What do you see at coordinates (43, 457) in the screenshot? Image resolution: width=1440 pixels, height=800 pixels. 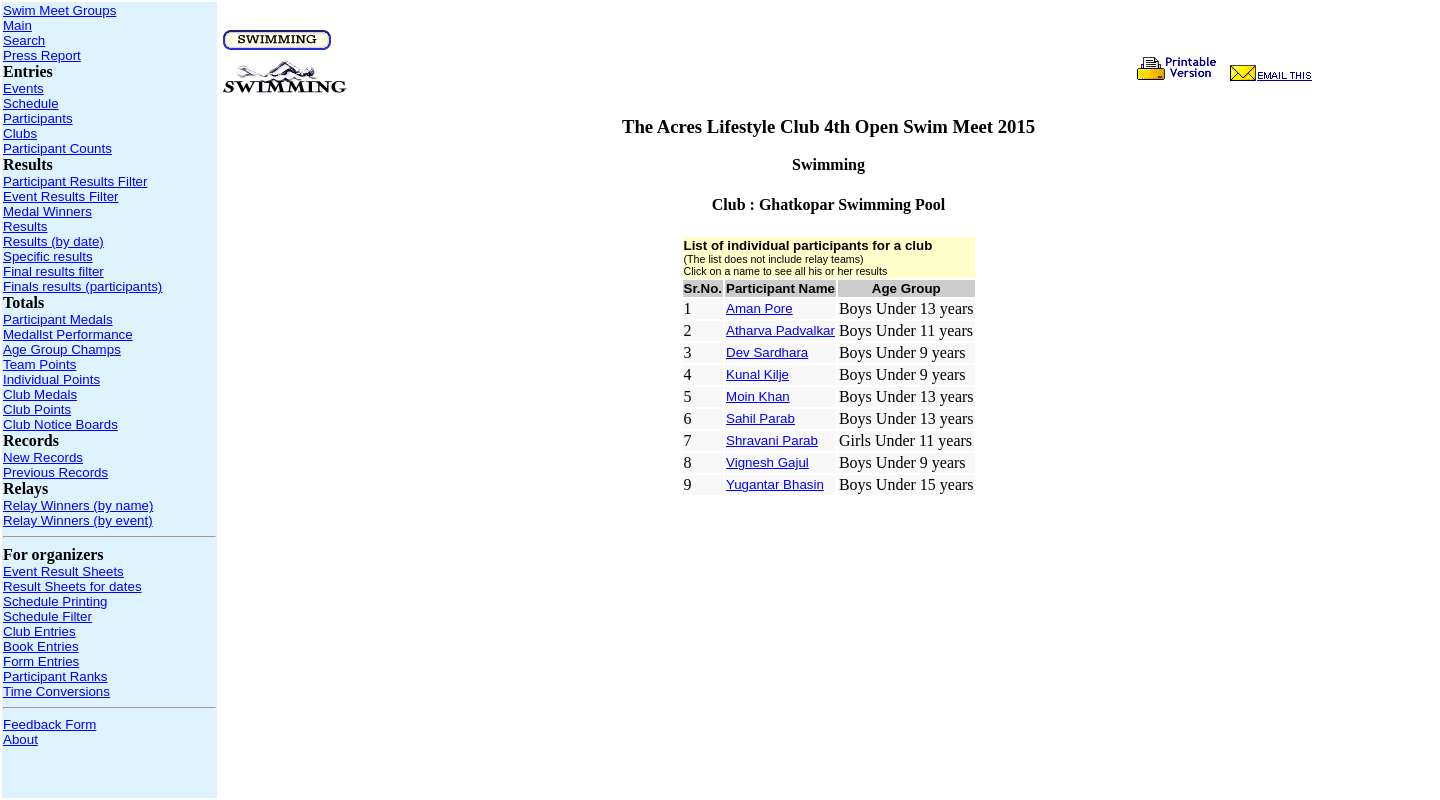 I see `New Records` at bounding box center [43, 457].